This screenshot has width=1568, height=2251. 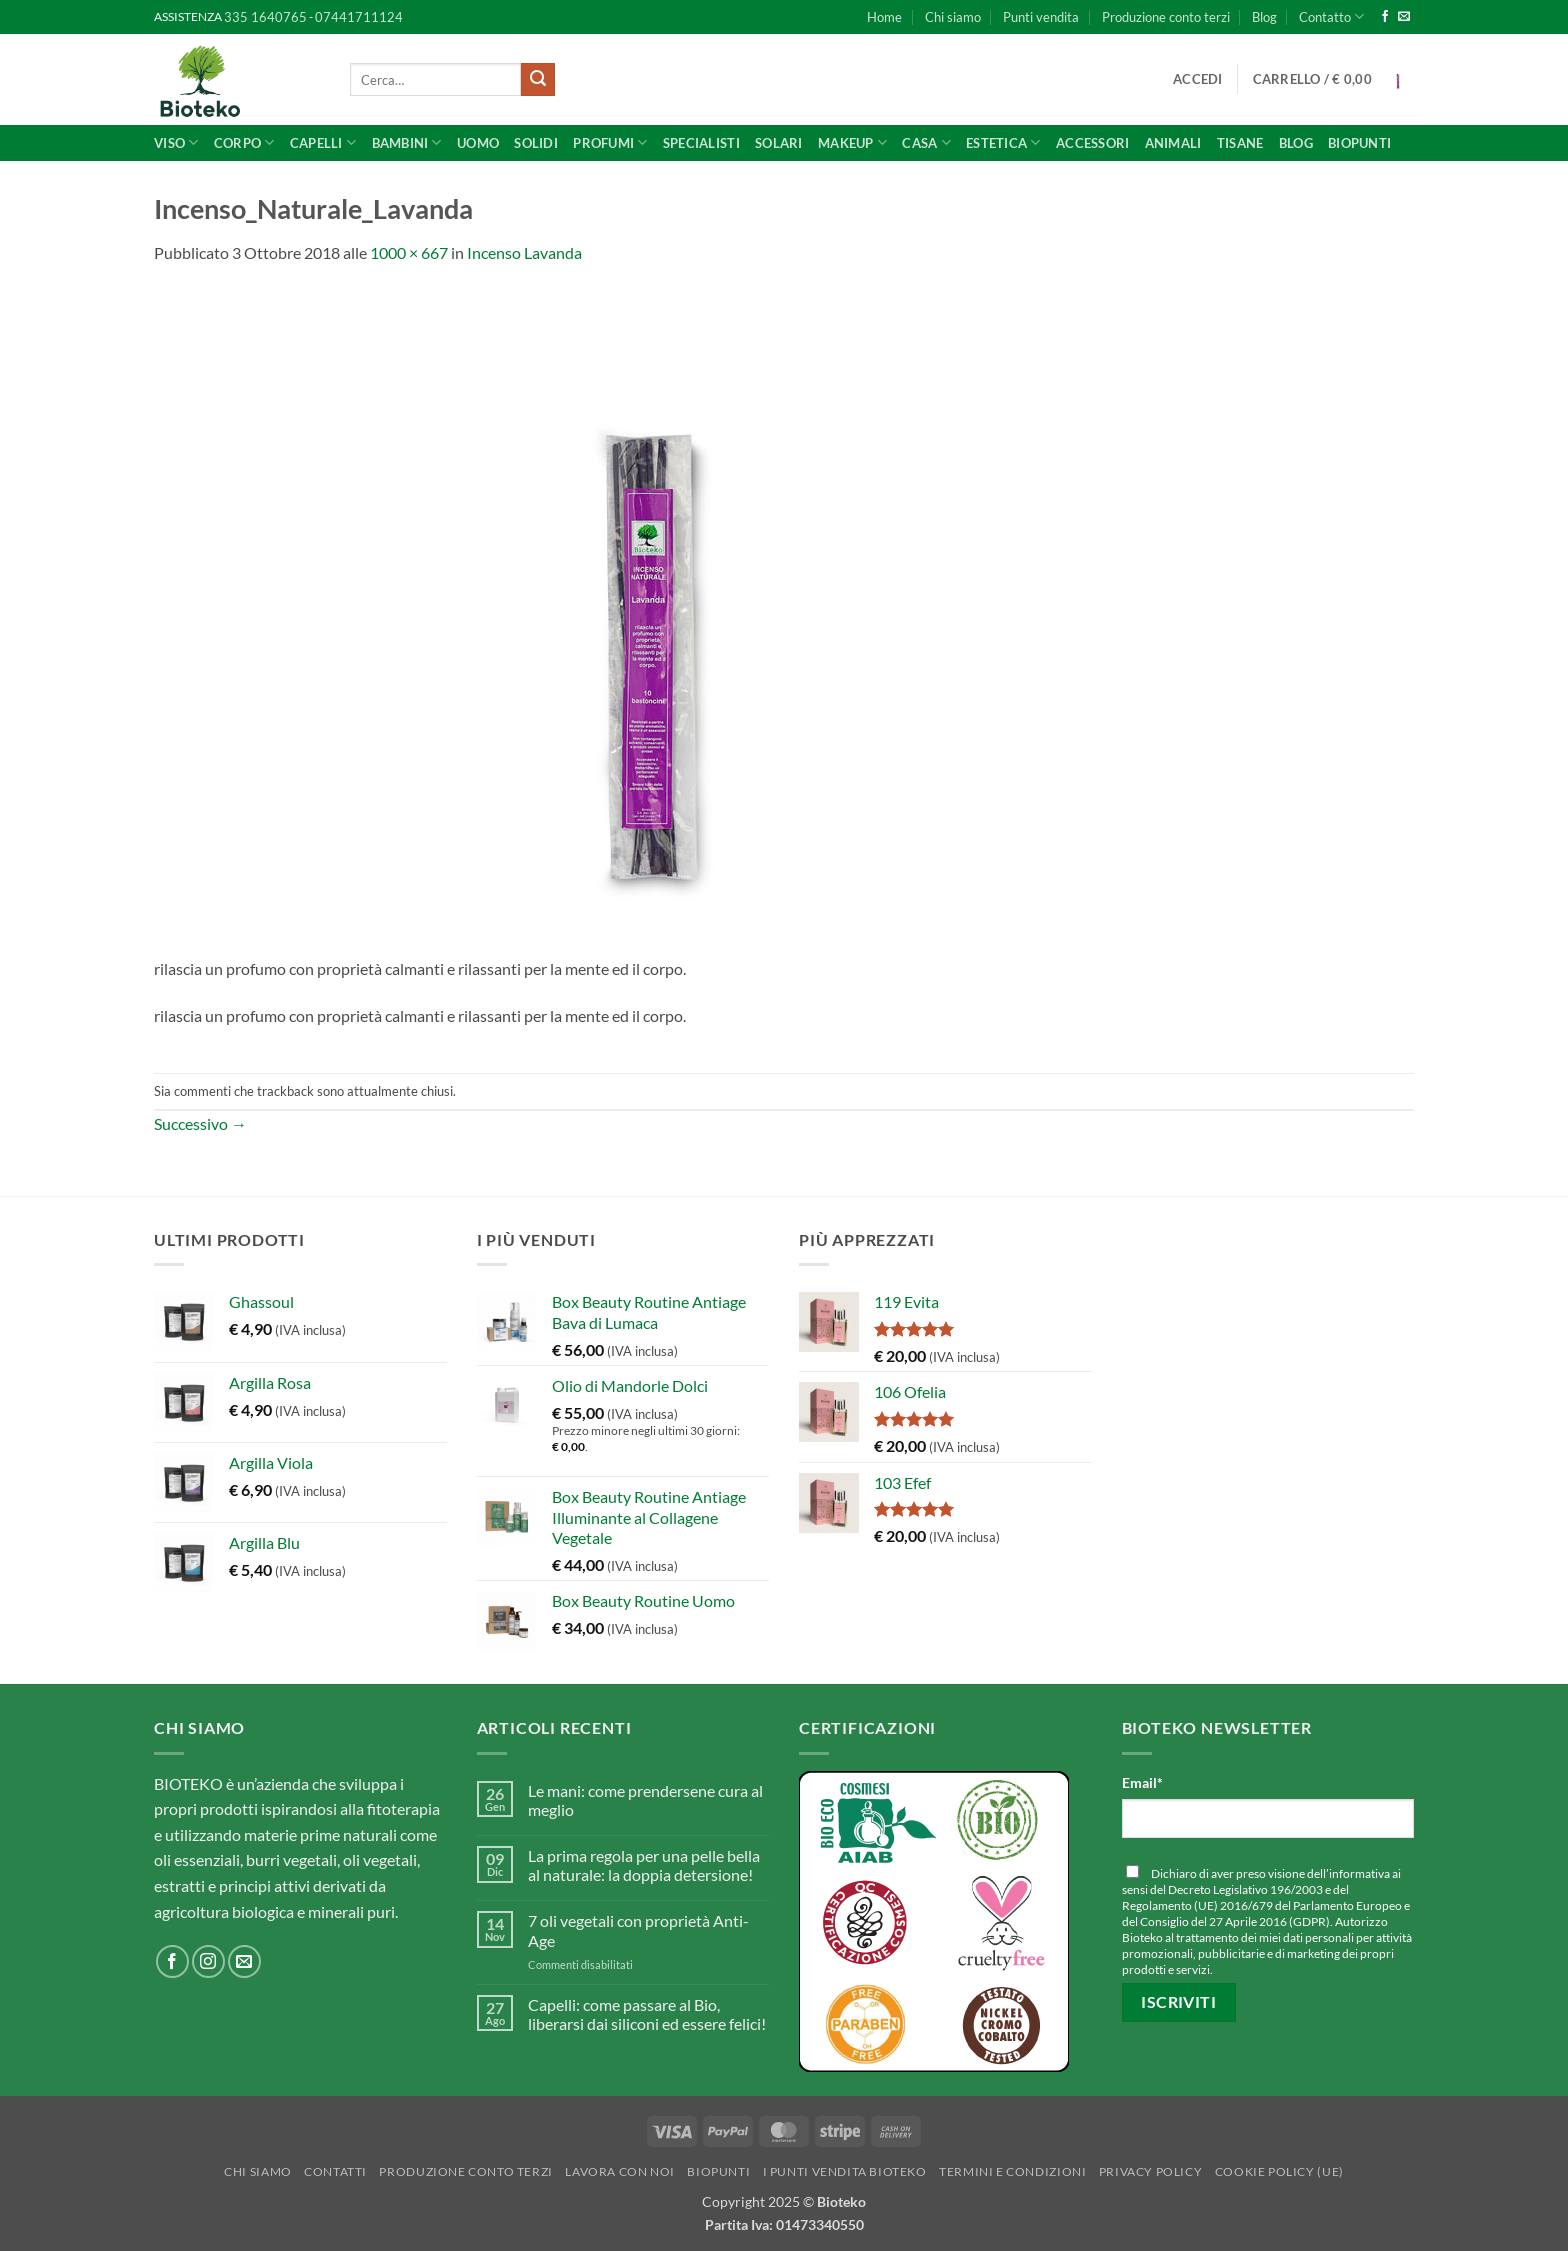 I want to click on BioPunti, so click(x=1359, y=143).